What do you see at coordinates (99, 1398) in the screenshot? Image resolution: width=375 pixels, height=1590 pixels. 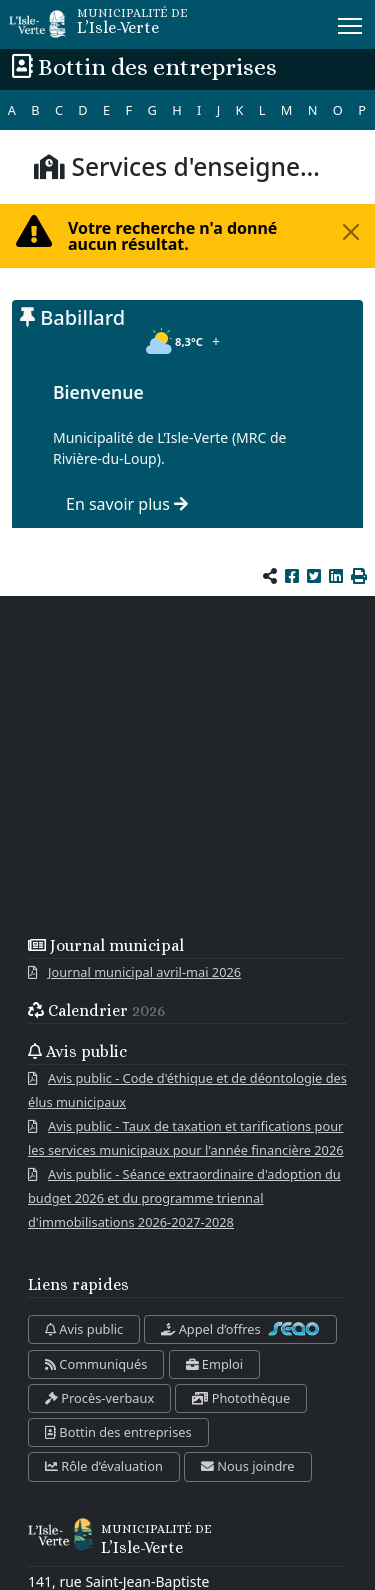 I see `Procès-verbaux` at bounding box center [99, 1398].